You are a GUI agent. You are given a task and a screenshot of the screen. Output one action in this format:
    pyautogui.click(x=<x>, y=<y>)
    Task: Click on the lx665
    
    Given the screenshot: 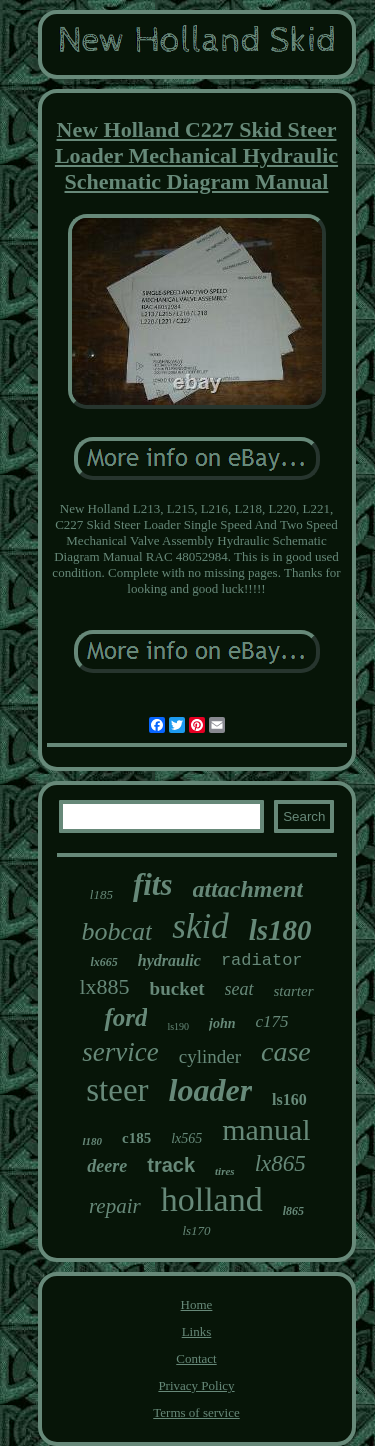 What is the action you would take?
    pyautogui.click(x=103, y=962)
    